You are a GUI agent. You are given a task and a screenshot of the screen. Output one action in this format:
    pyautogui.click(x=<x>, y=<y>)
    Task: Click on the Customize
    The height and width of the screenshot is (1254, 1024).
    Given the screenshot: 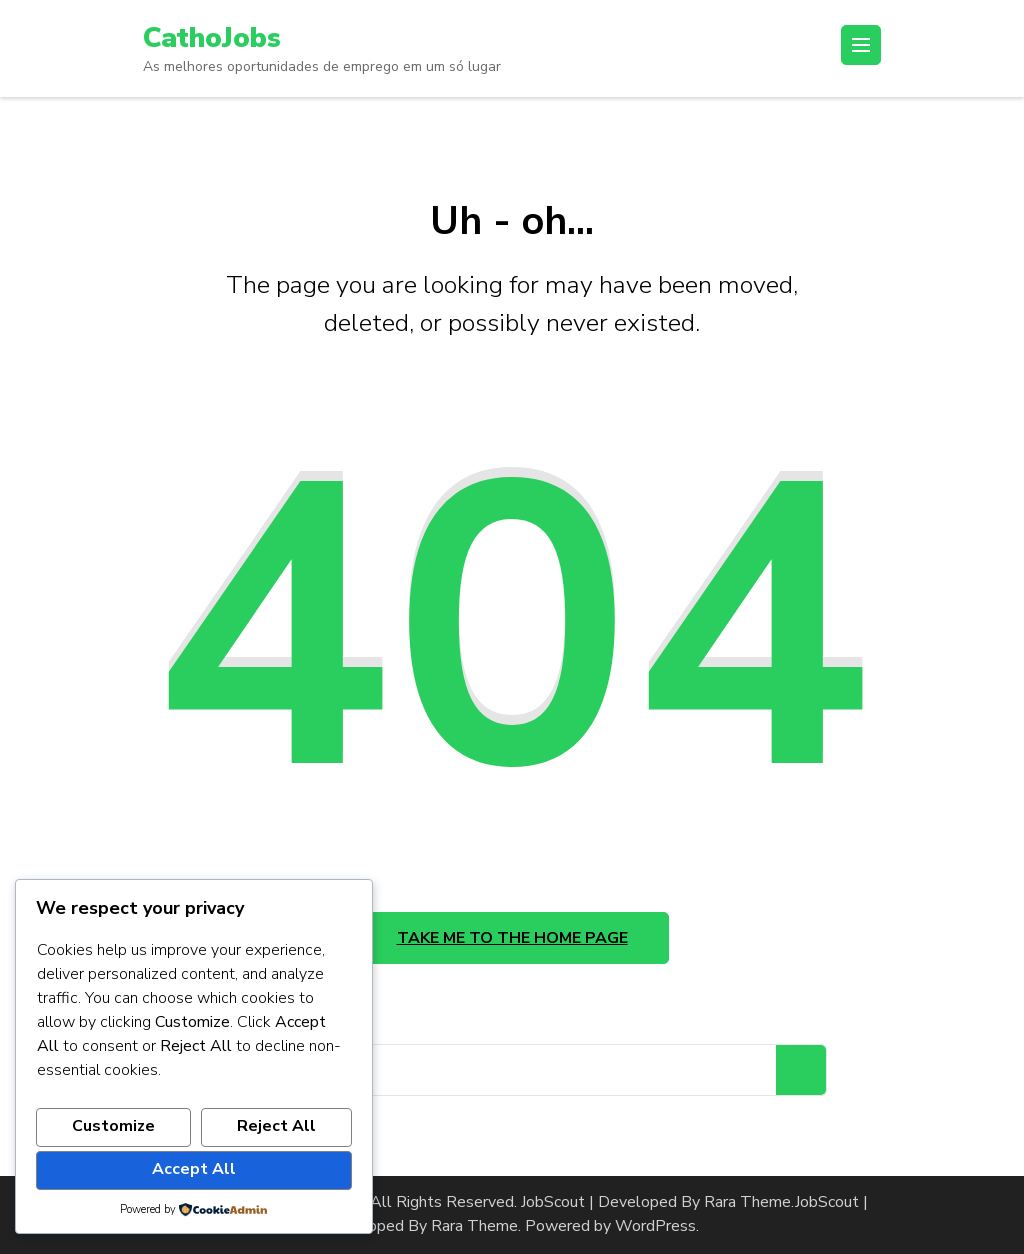 What is the action you would take?
    pyautogui.click(x=113, y=1126)
    